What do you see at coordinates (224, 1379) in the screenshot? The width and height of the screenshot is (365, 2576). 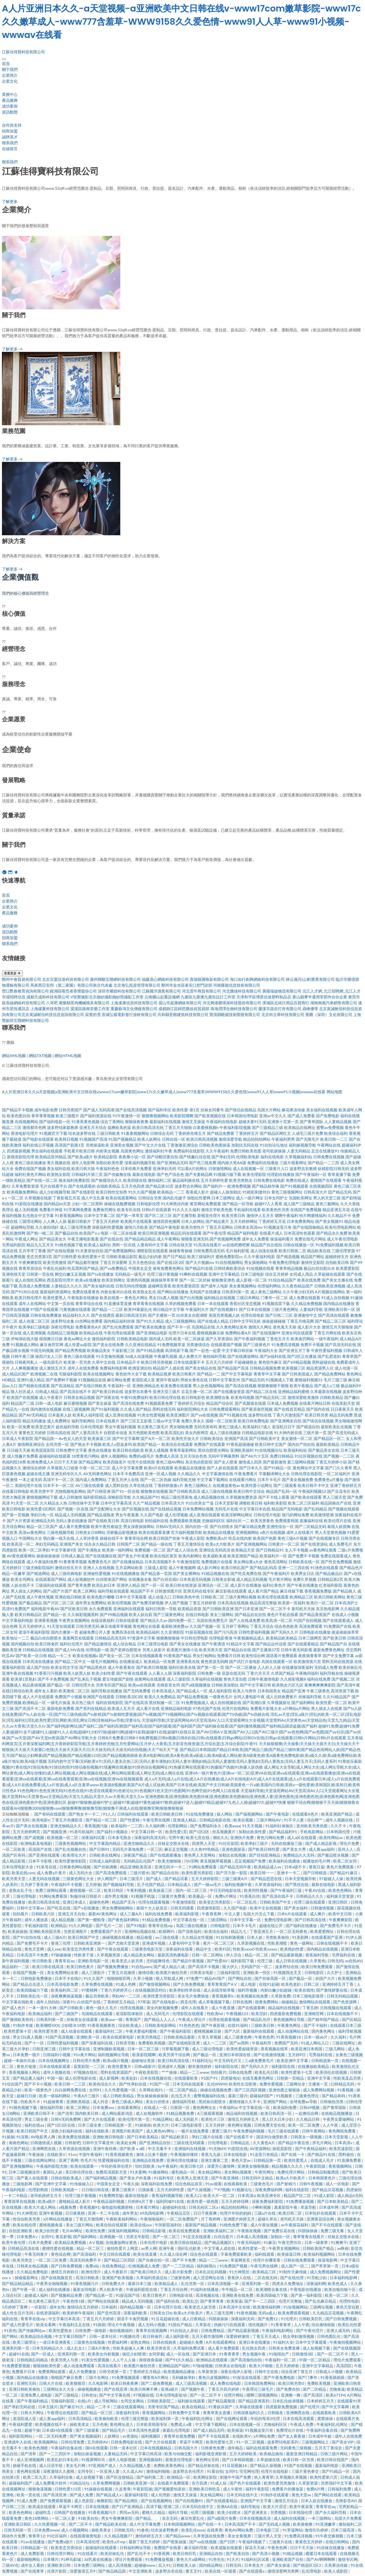 I see `日韩中文字幕亚州` at bounding box center [224, 1379].